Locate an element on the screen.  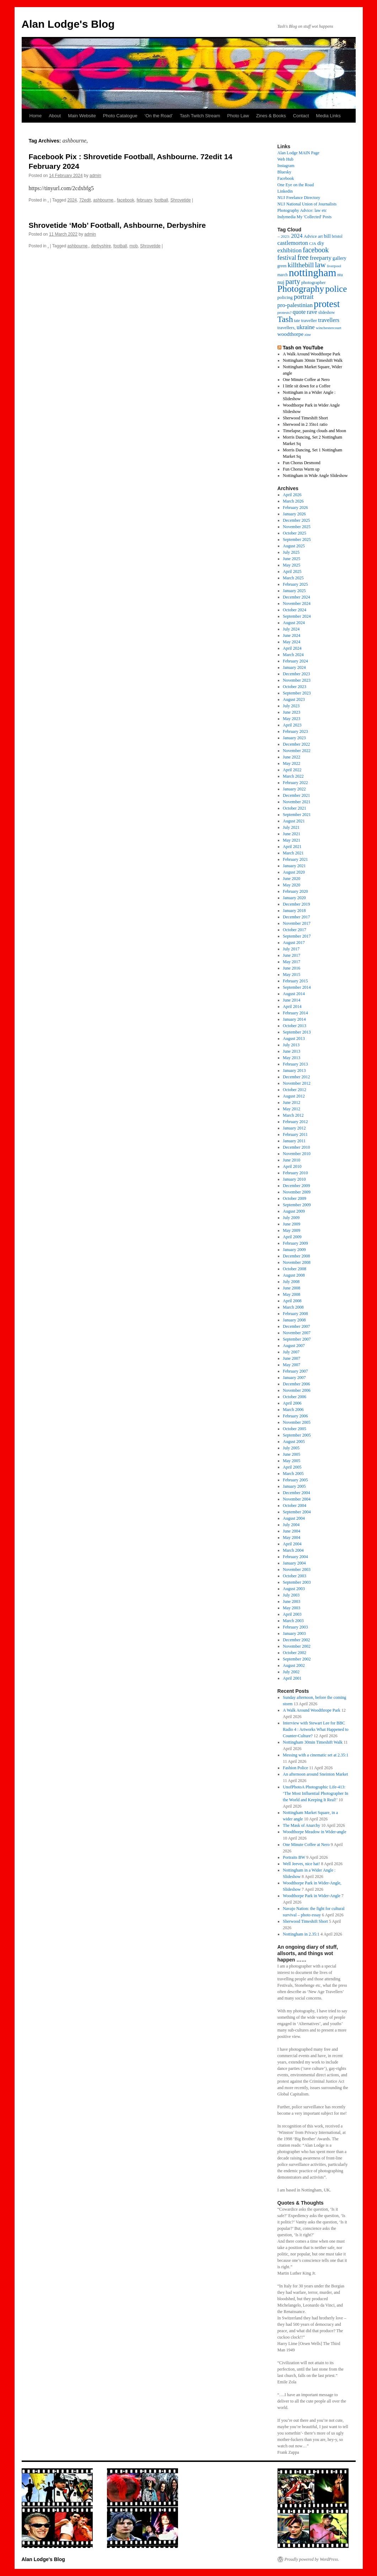
June 2012 is located at coordinates (291, 1102).